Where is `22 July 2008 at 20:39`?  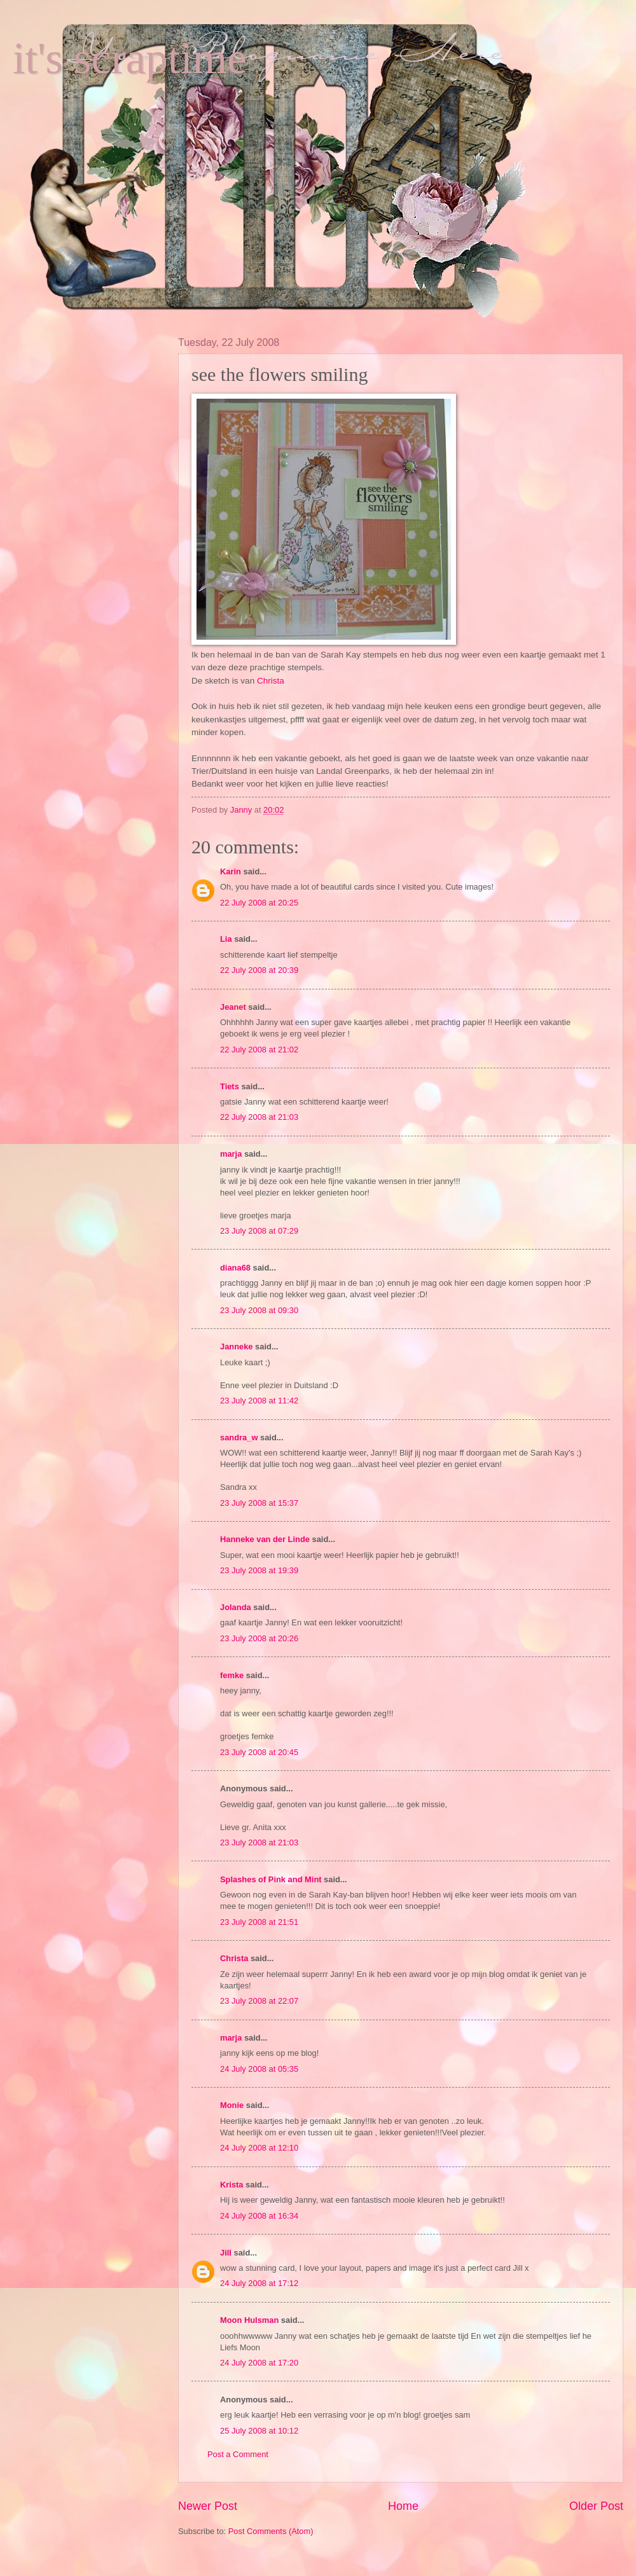
22 July 2008 at 20:39 is located at coordinates (259, 970).